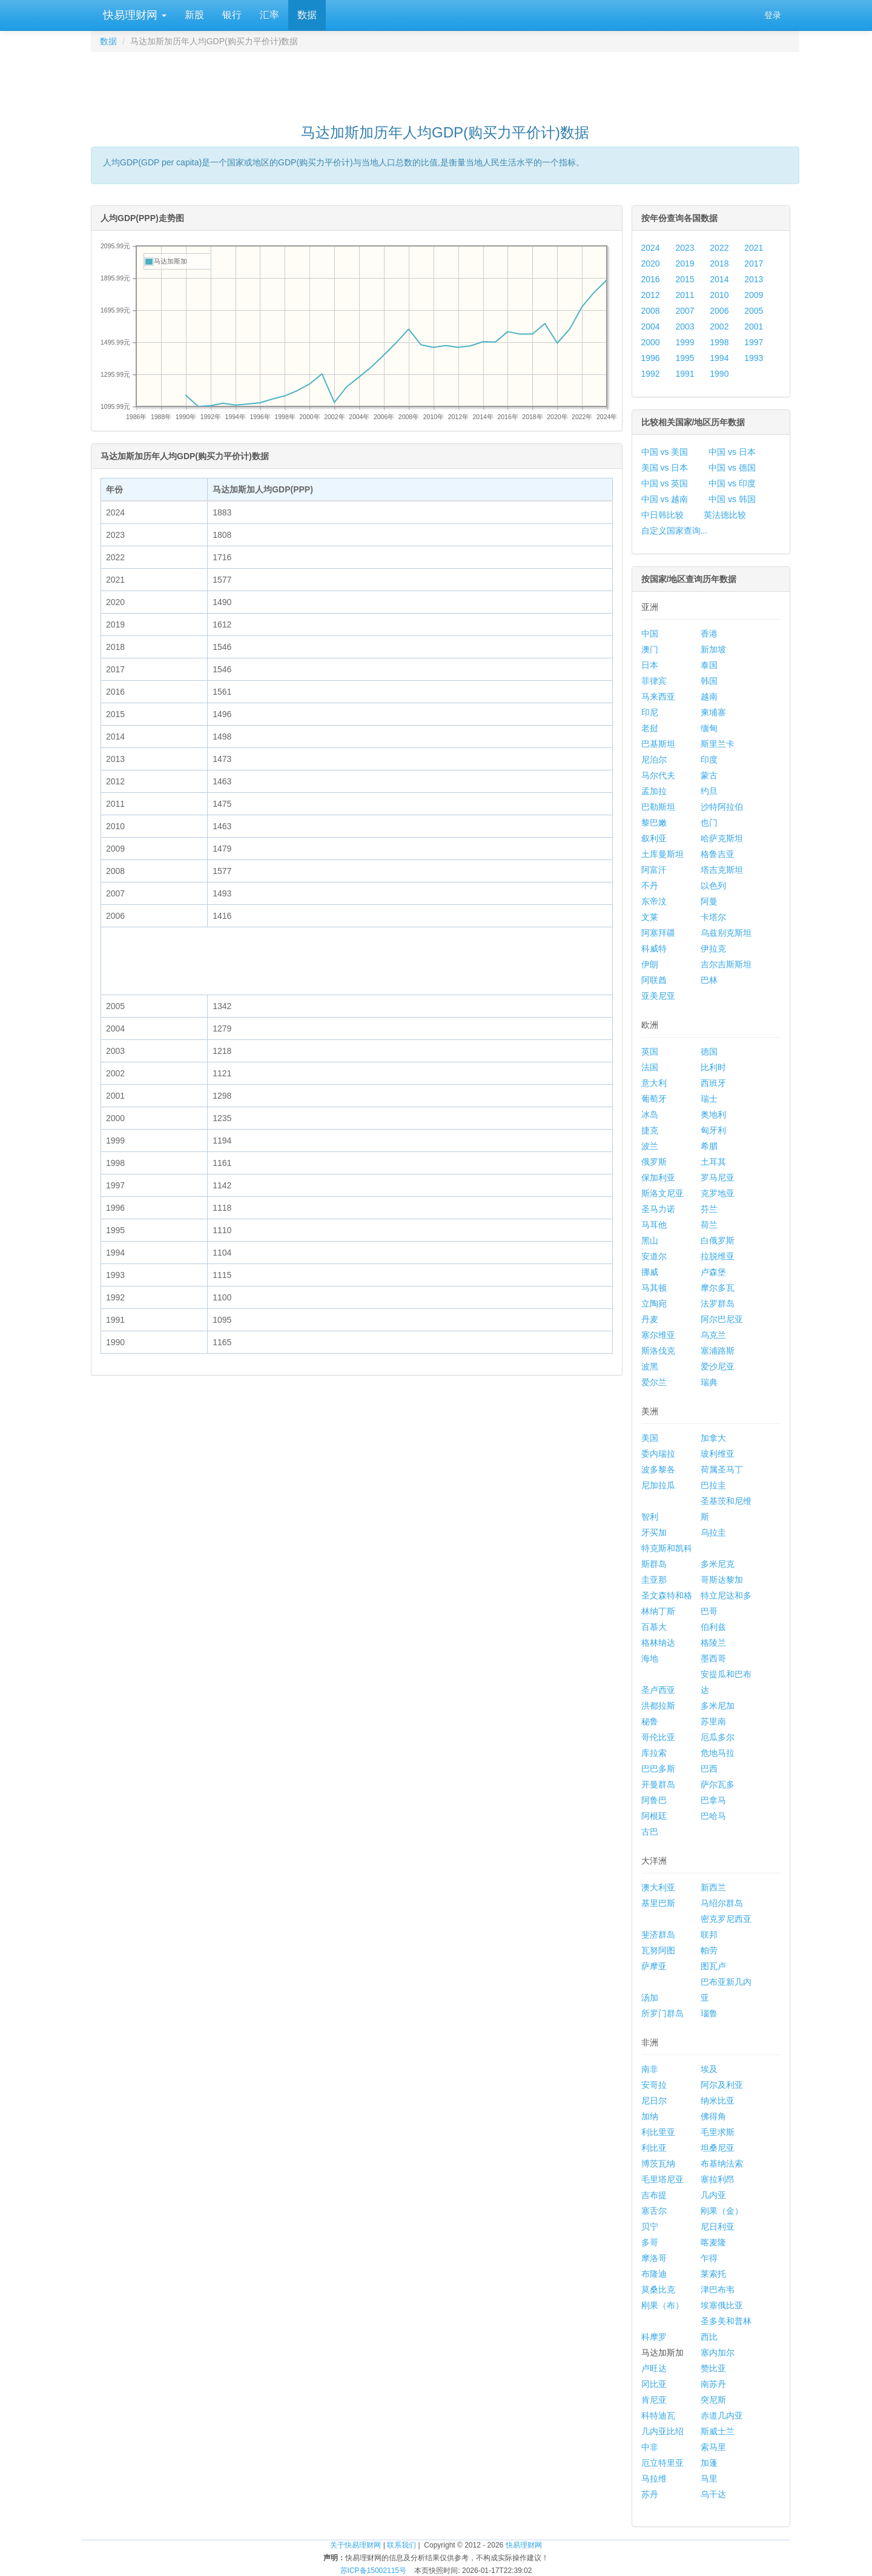 This screenshot has width=872, height=2576. I want to click on 马绍尔群岛, so click(722, 1903).